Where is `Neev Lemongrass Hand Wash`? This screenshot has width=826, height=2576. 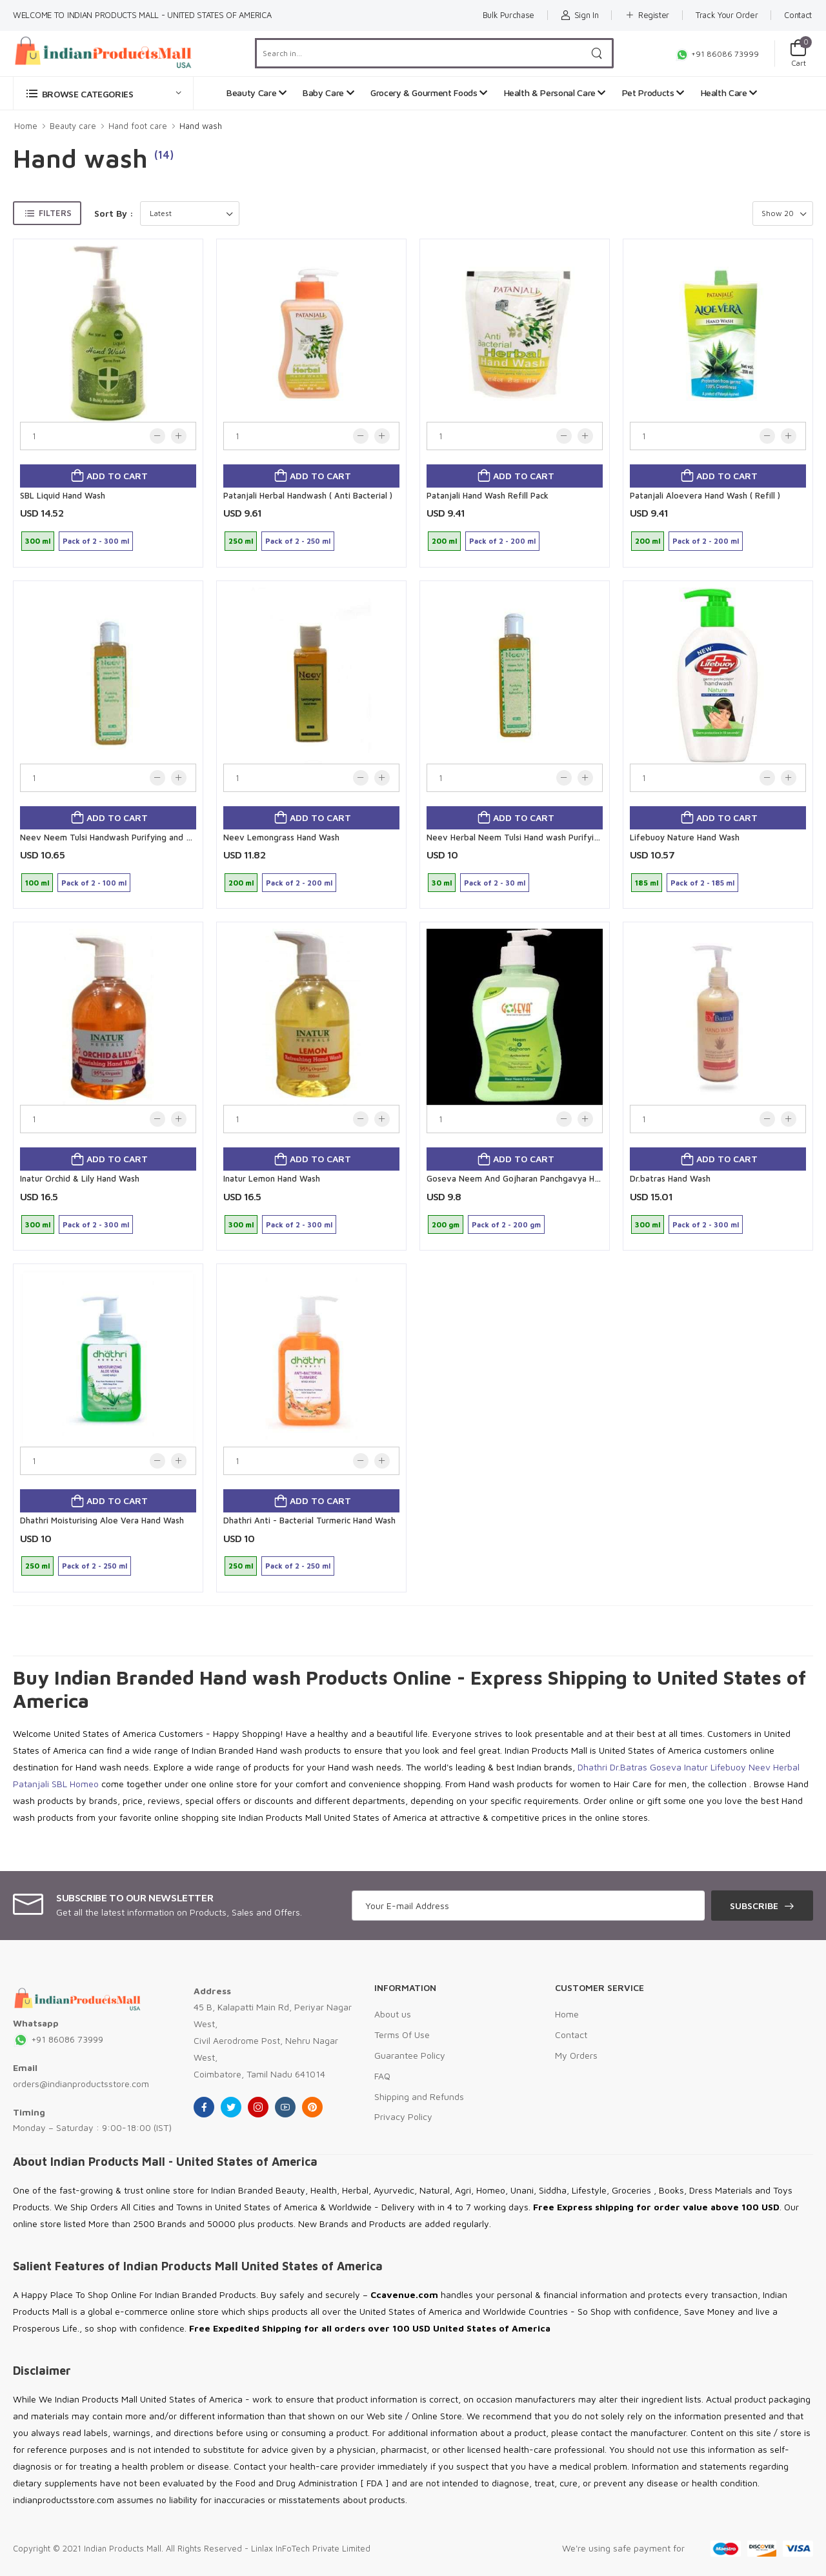
Neev Lemongrass Hand Wash is located at coordinates (281, 837).